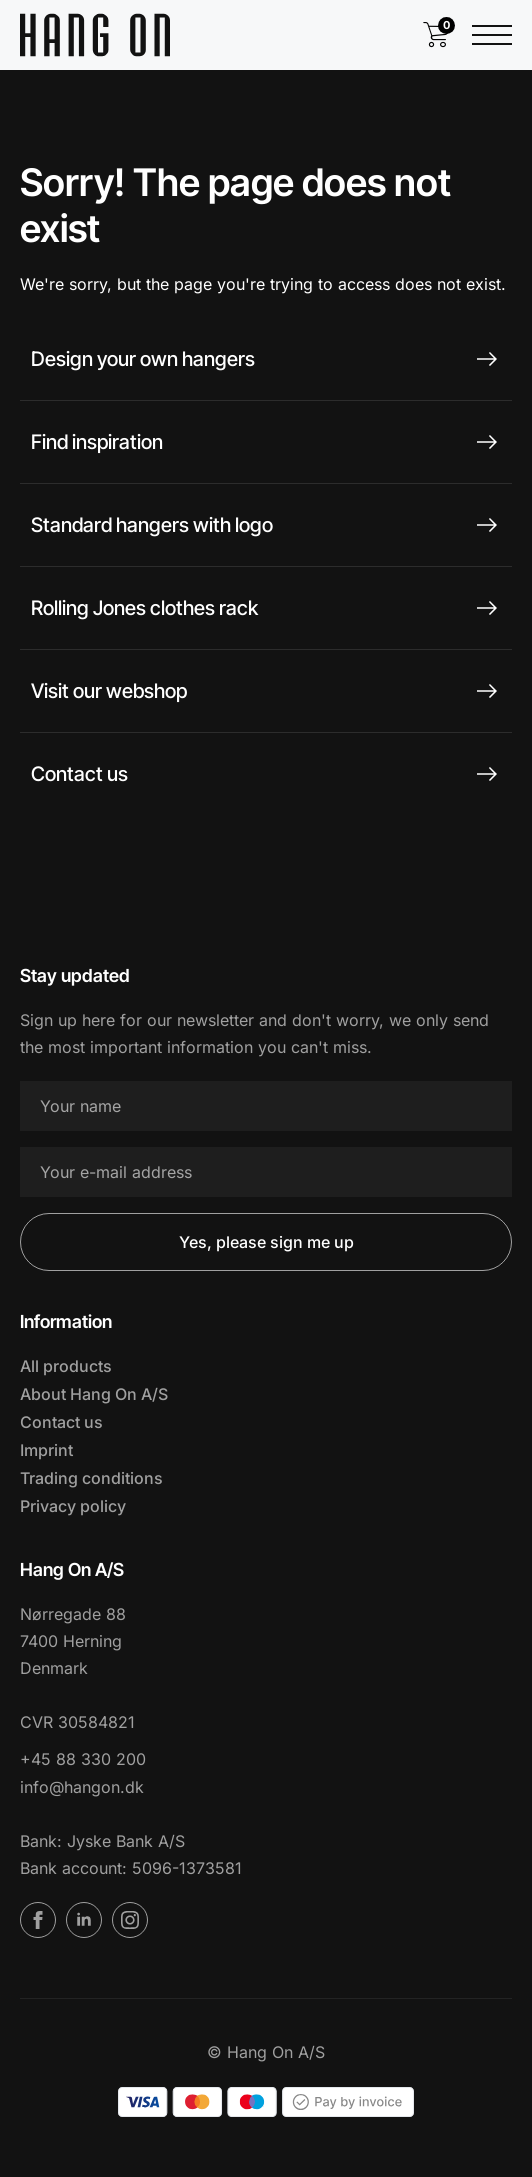 The height and width of the screenshot is (2177, 532). What do you see at coordinates (73, 1506) in the screenshot?
I see `Privacy policy` at bounding box center [73, 1506].